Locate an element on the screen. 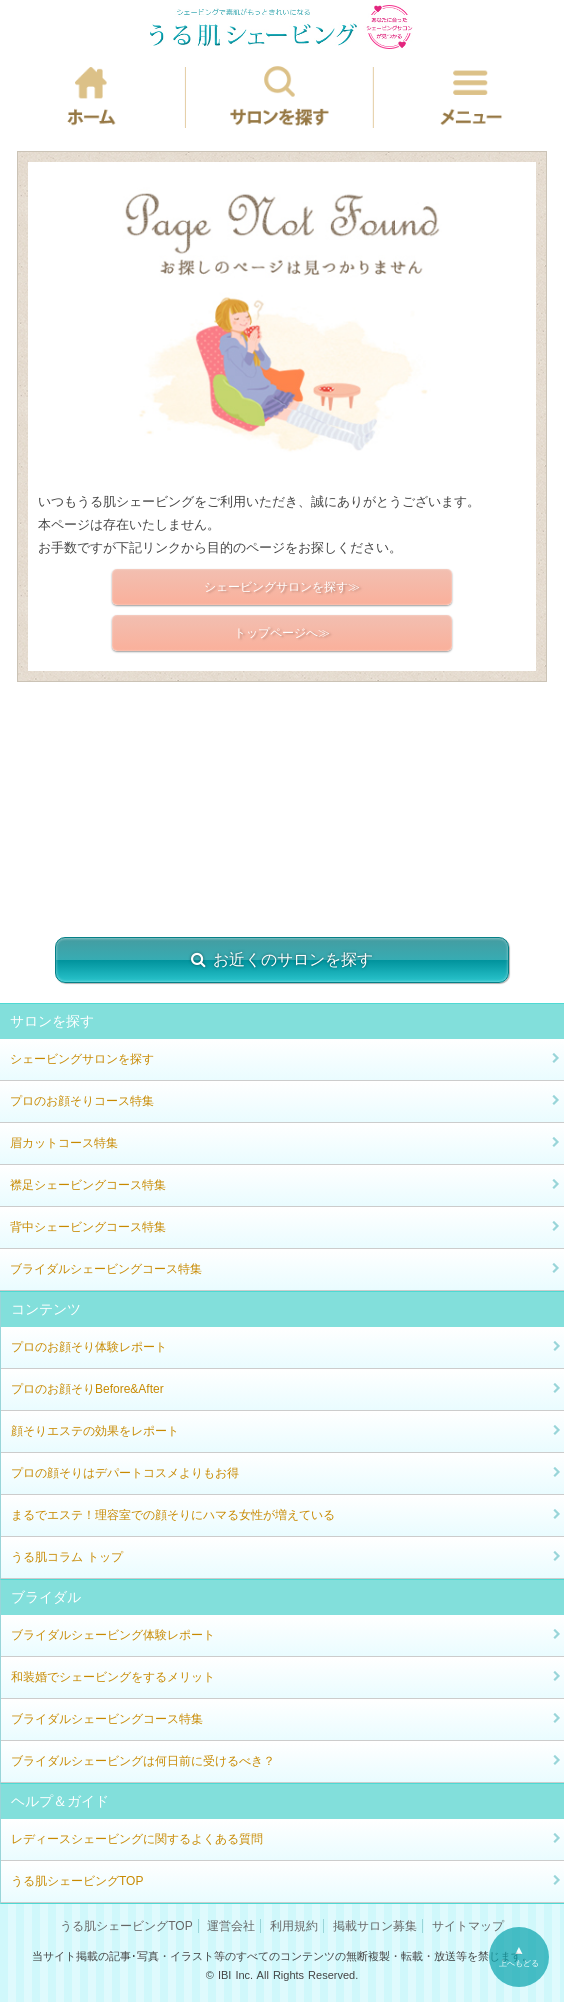 Image resolution: width=564 pixels, height=2002 pixels. プロのお顔そりコース特集 is located at coordinates (82, 1101).